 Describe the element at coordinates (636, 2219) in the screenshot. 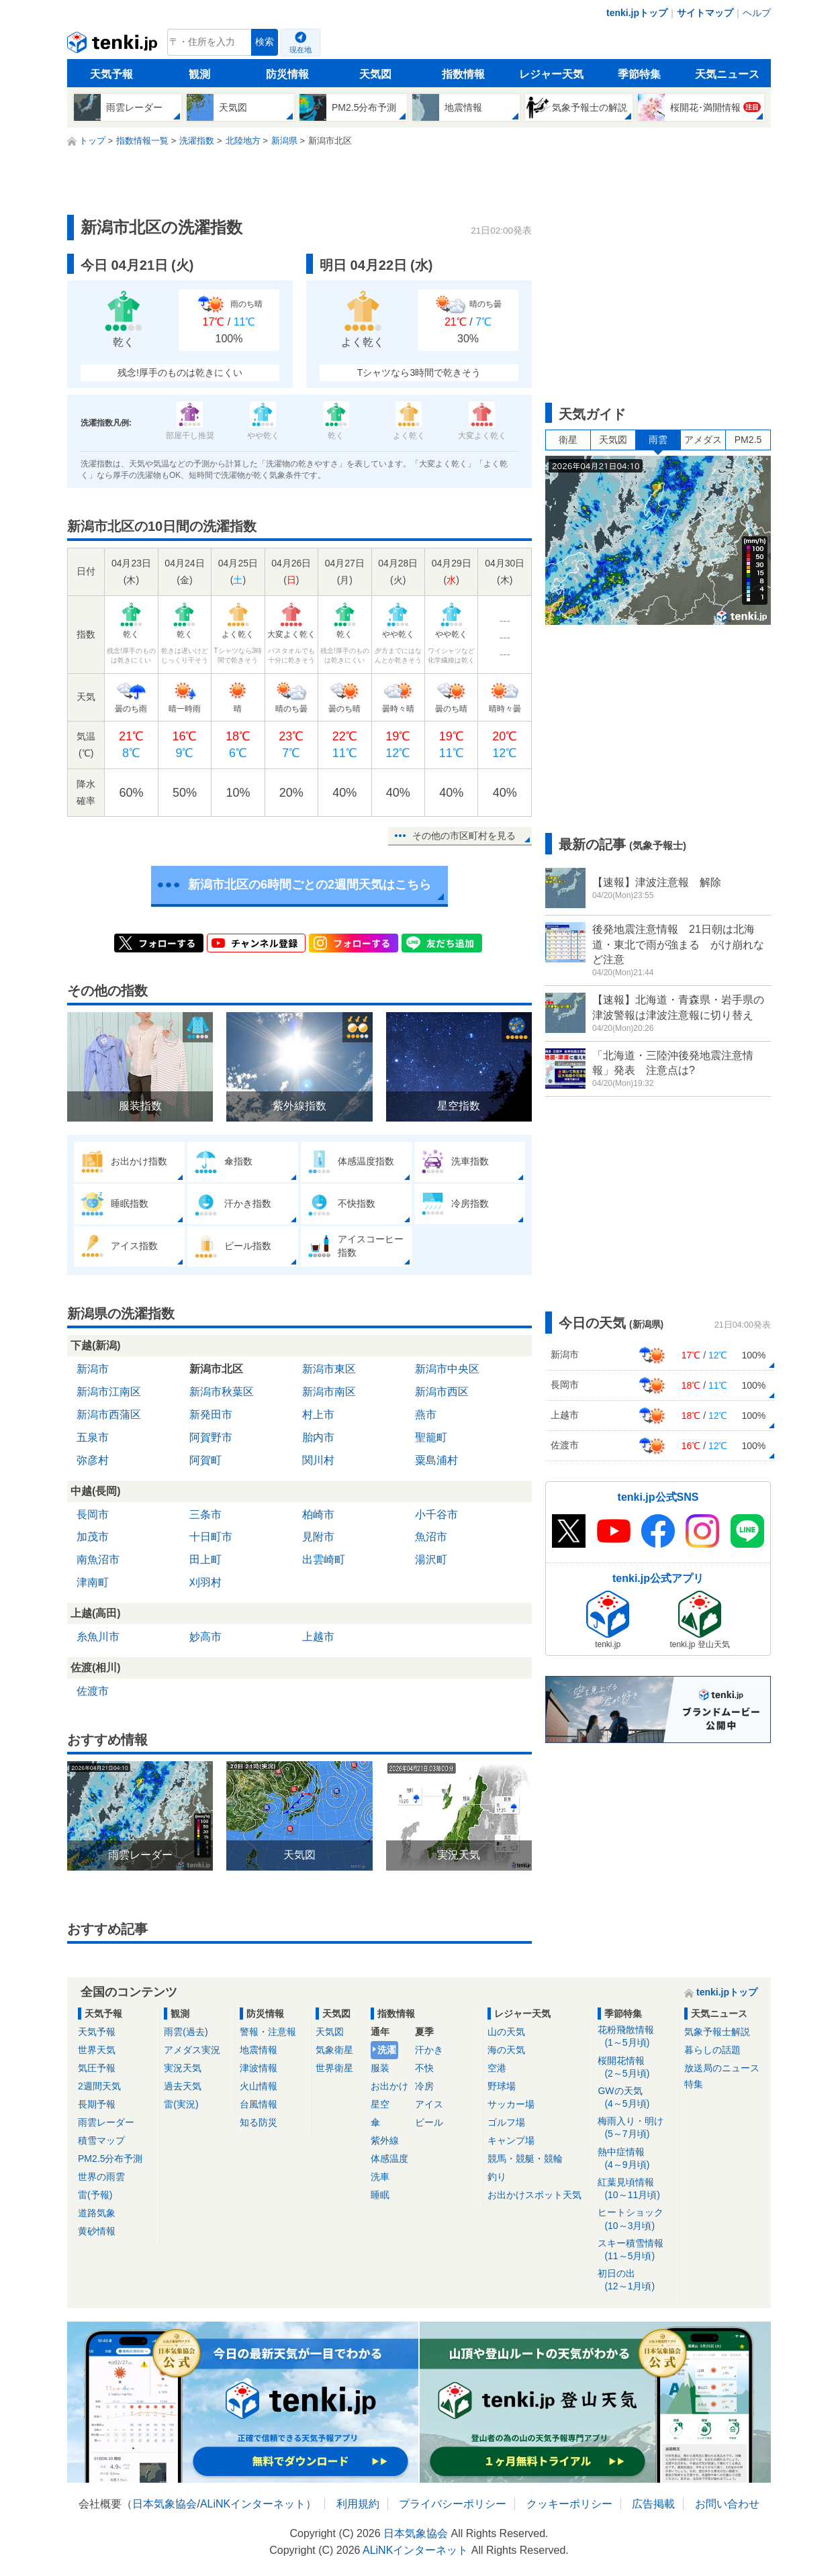

I see `ヒートショック` at that location.